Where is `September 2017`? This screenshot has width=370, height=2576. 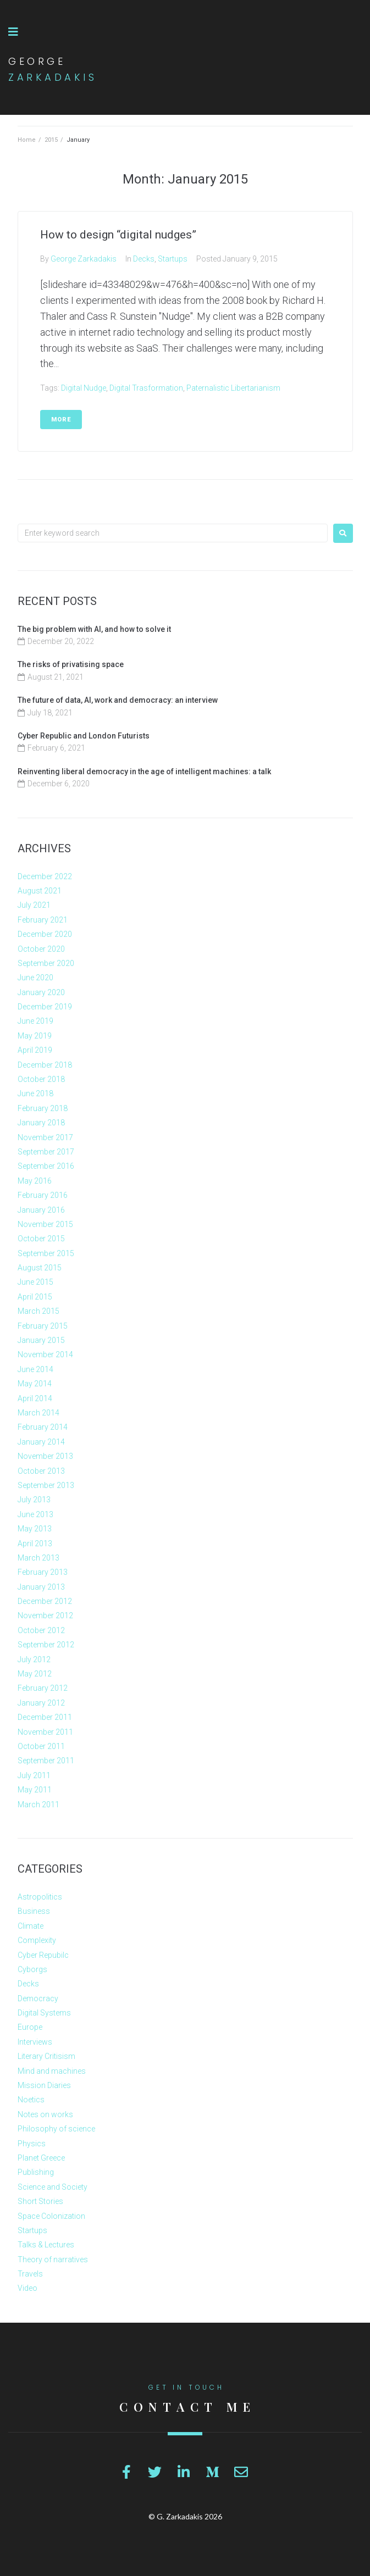
September 2017 is located at coordinates (46, 1151).